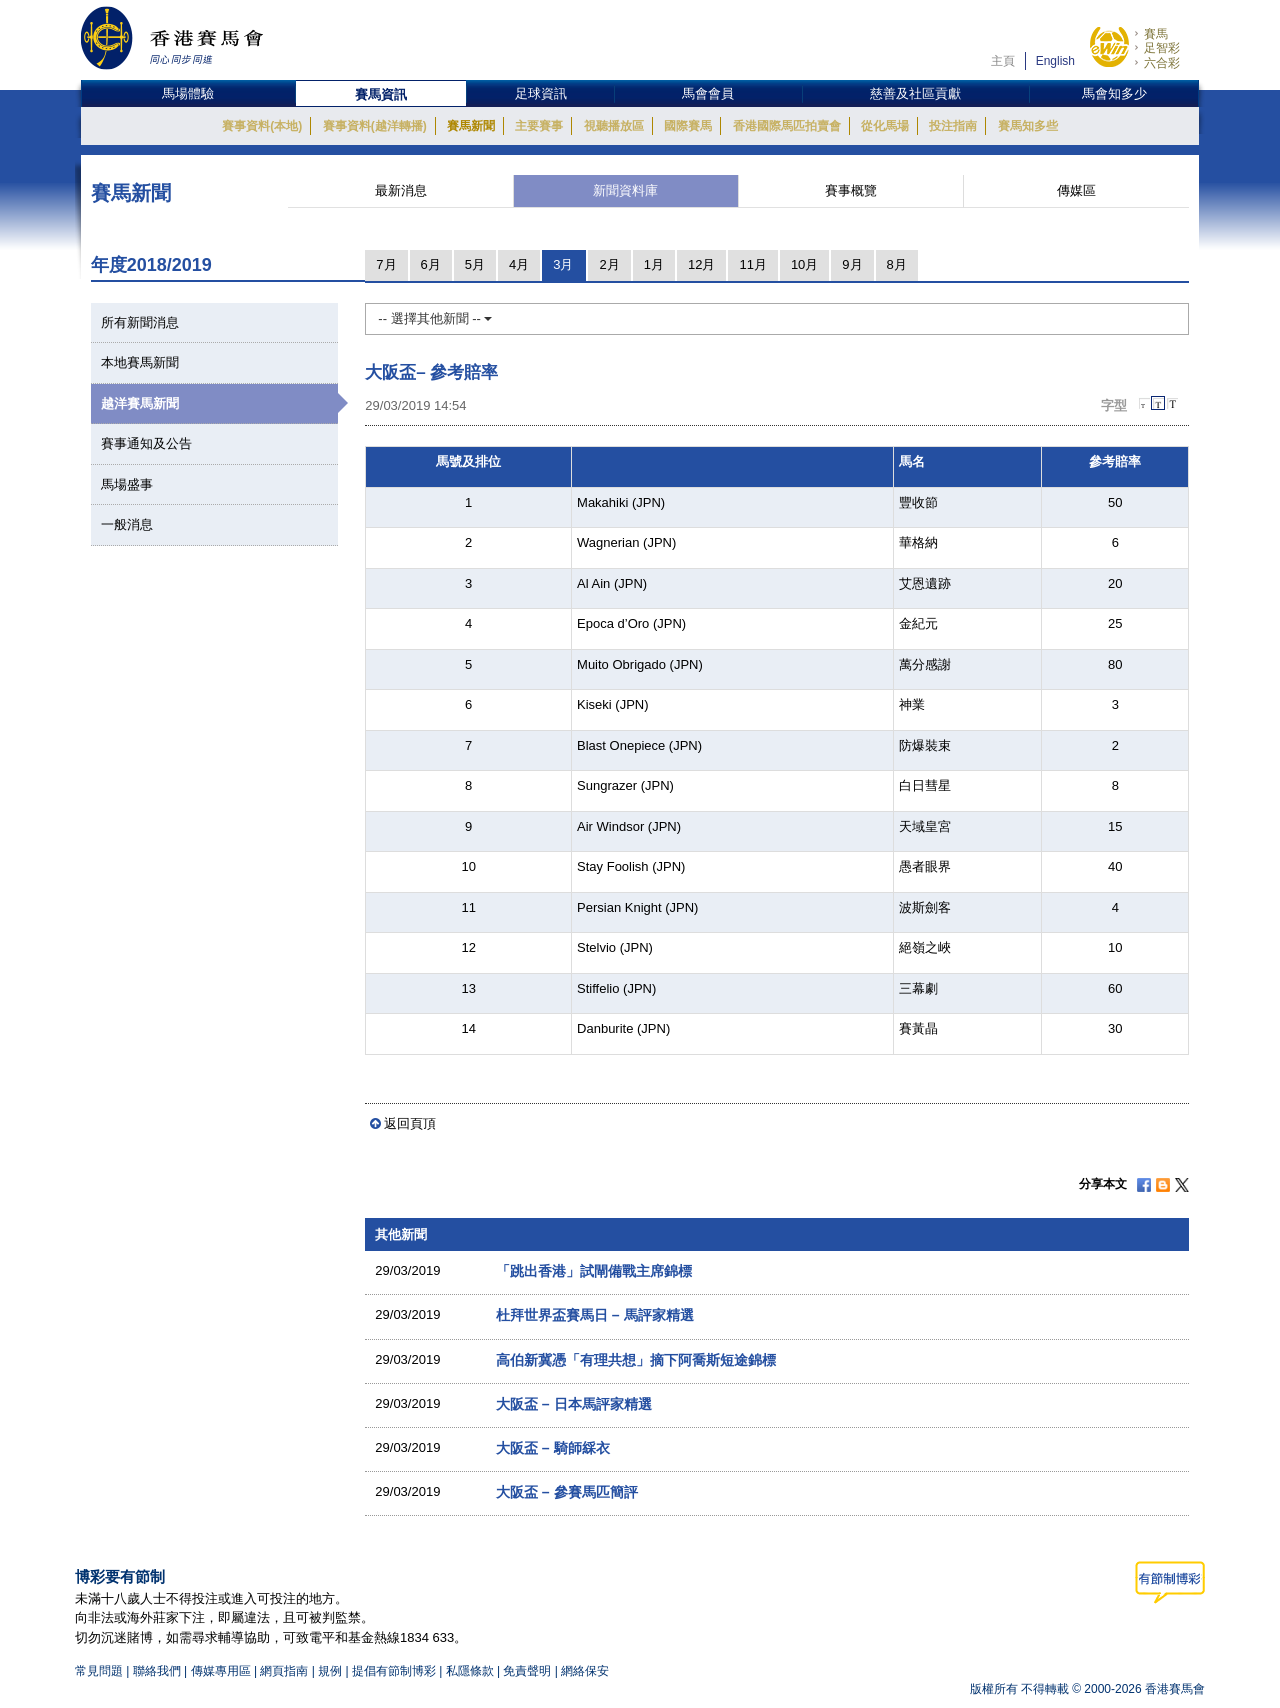 Image resolution: width=1280 pixels, height=1708 pixels. Describe the element at coordinates (99, 1671) in the screenshot. I see `常見問題` at that location.